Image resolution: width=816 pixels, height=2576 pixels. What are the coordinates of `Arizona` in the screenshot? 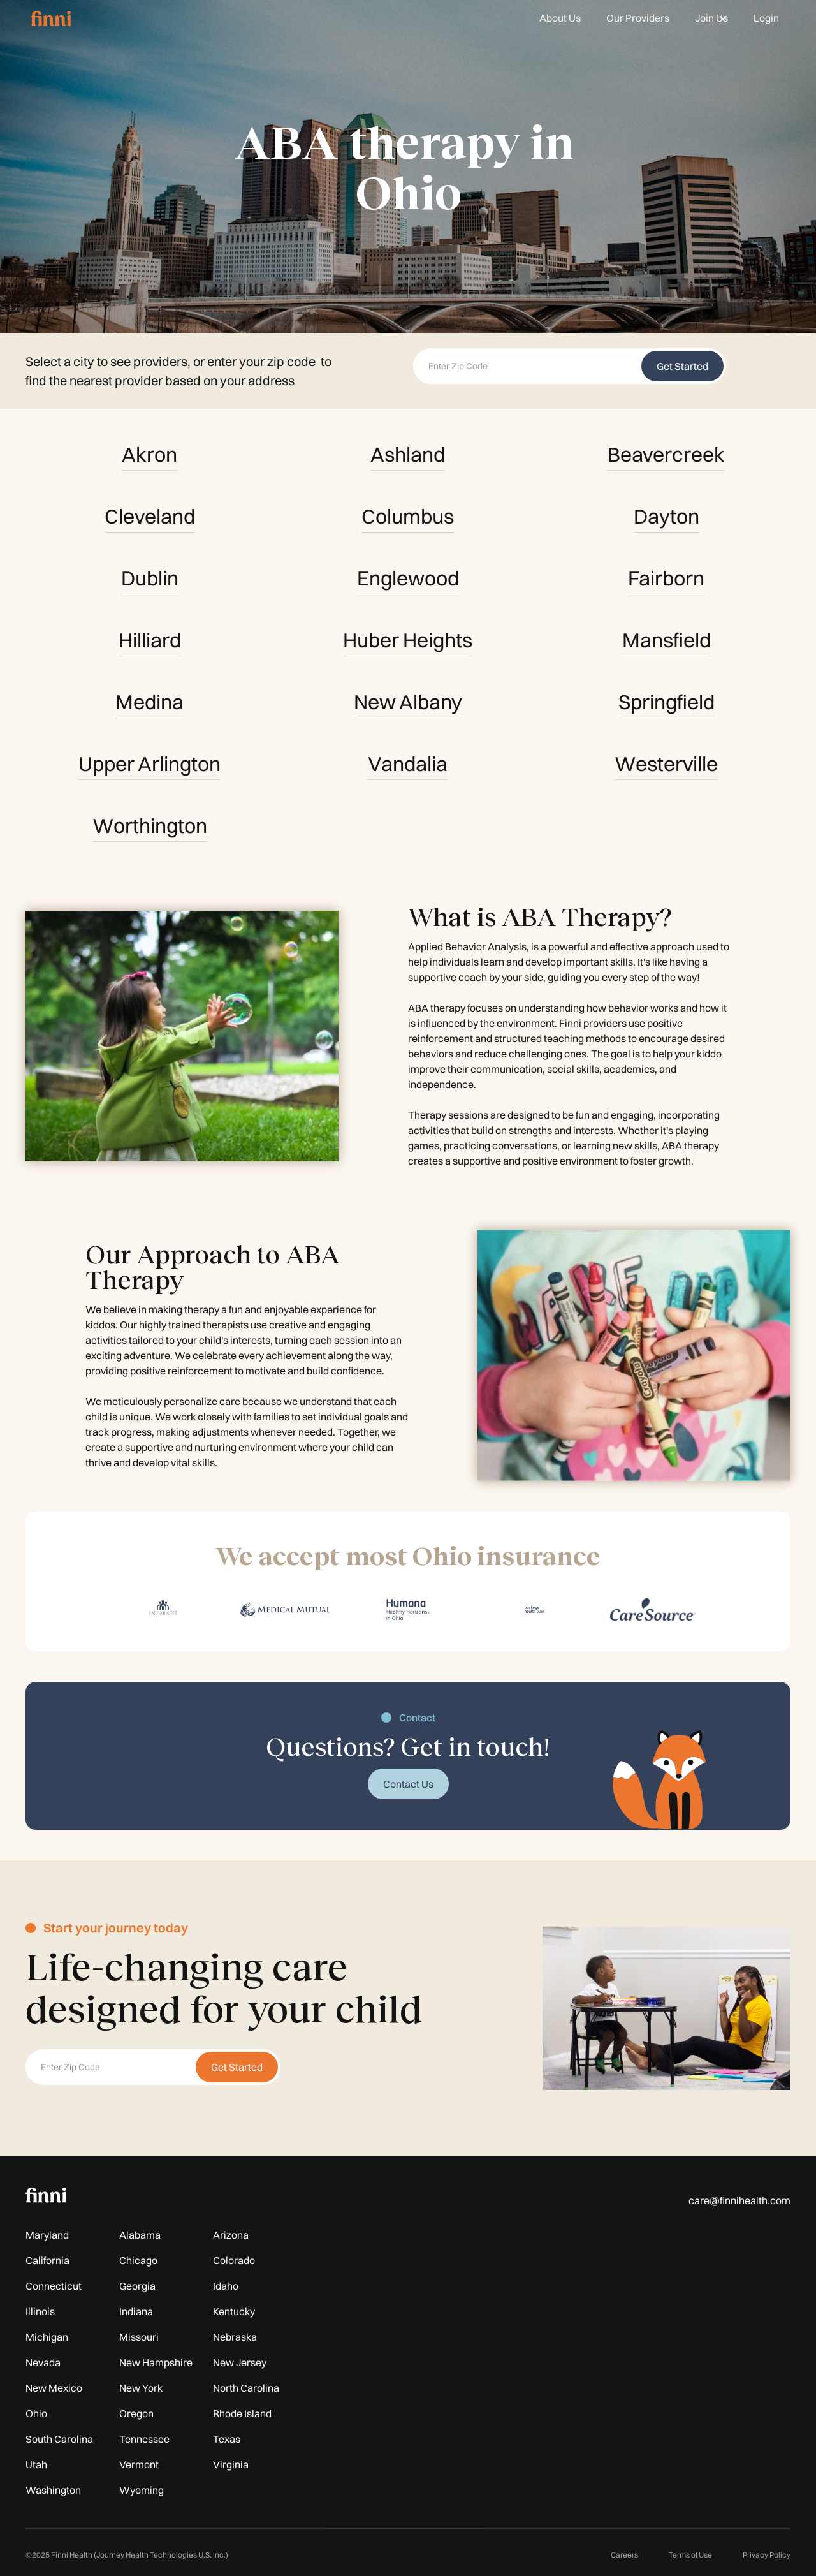 It's located at (231, 2234).